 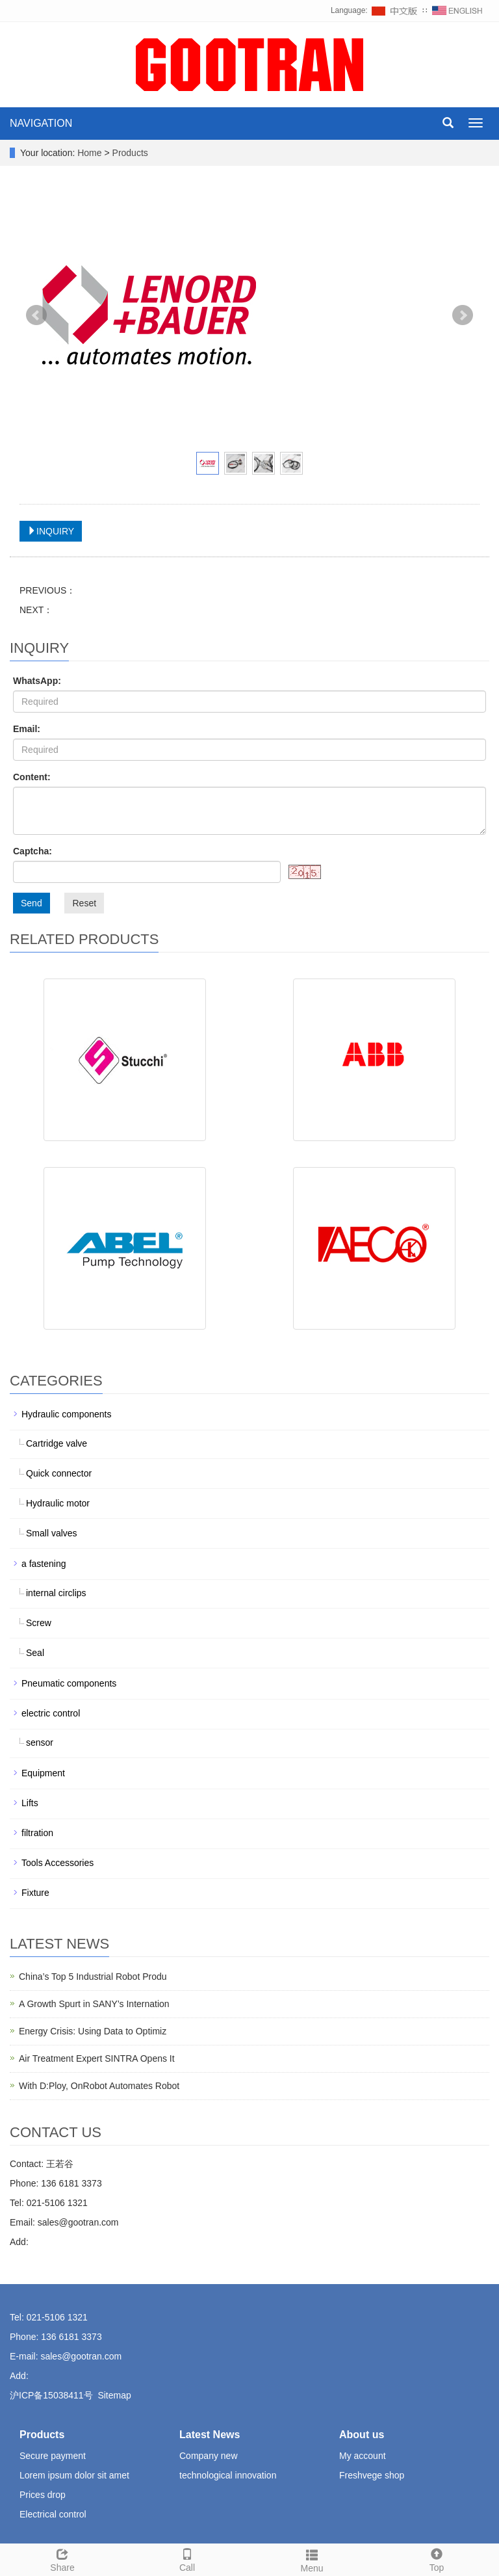 I want to click on Home, so click(x=89, y=153).